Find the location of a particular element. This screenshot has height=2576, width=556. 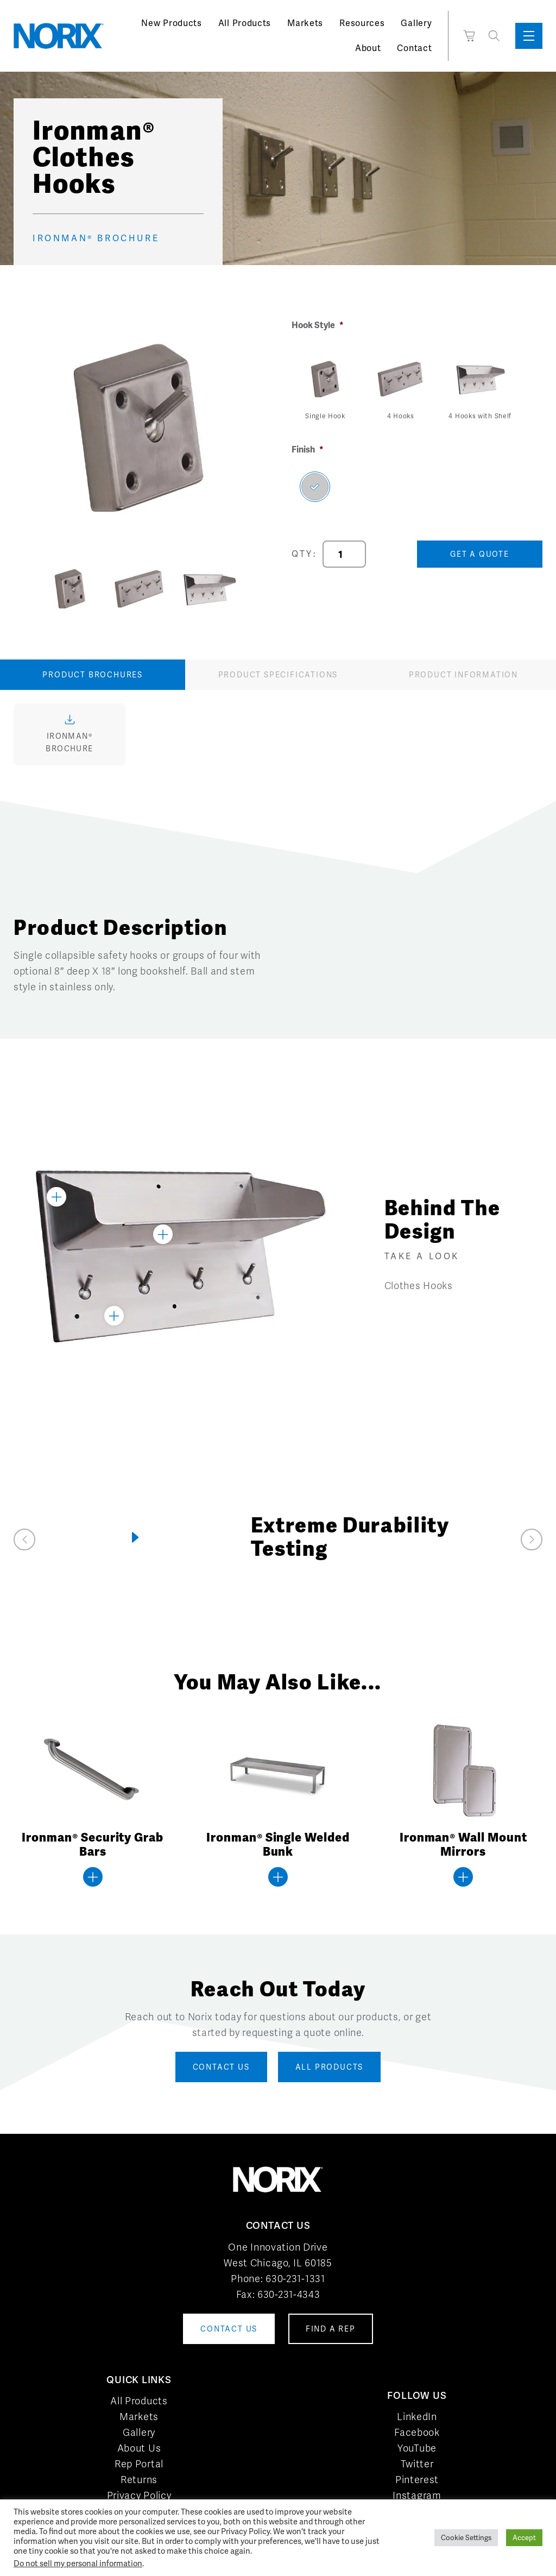

Do not sell my personal information is located at coordinates (78, 2563).